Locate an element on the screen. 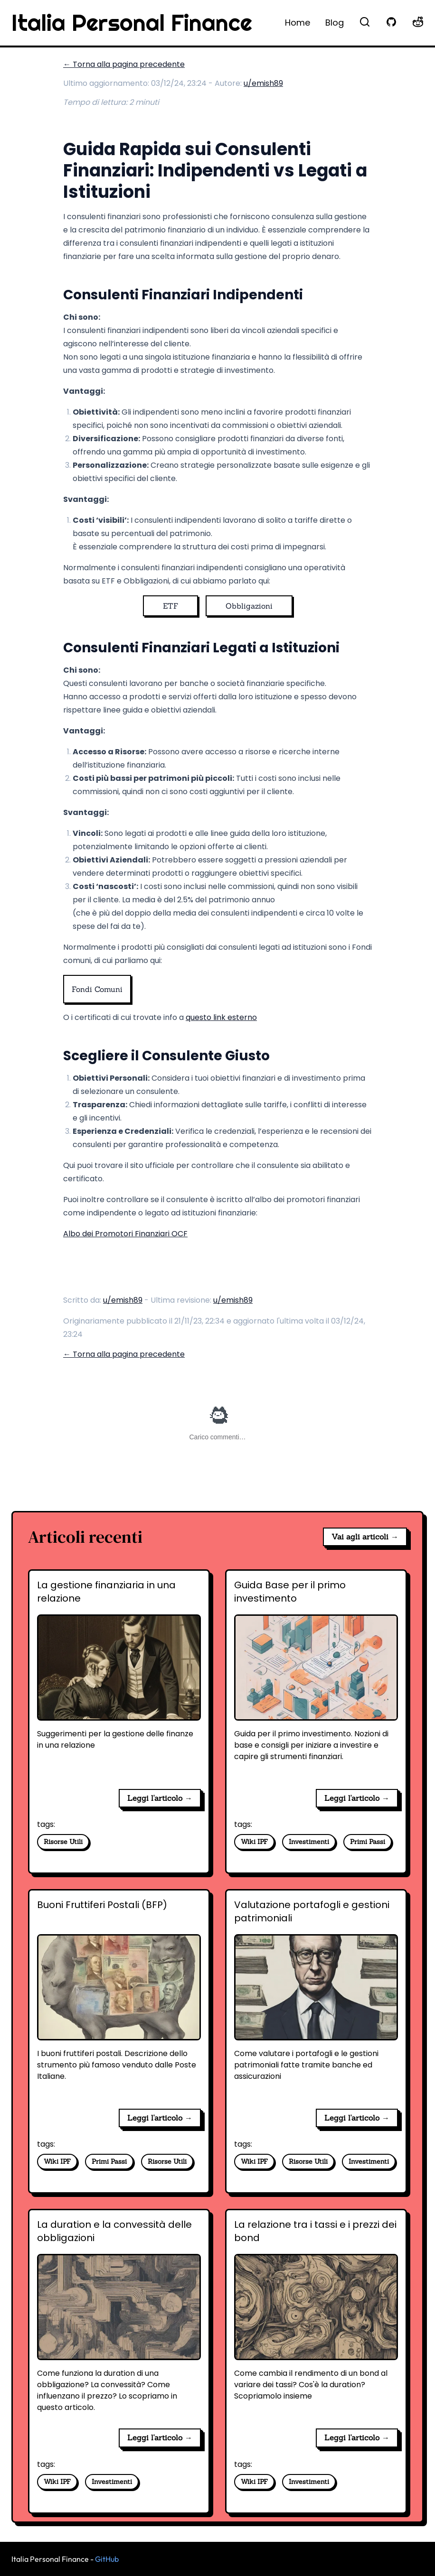  GitHub is located at coordinates (107, 2559).